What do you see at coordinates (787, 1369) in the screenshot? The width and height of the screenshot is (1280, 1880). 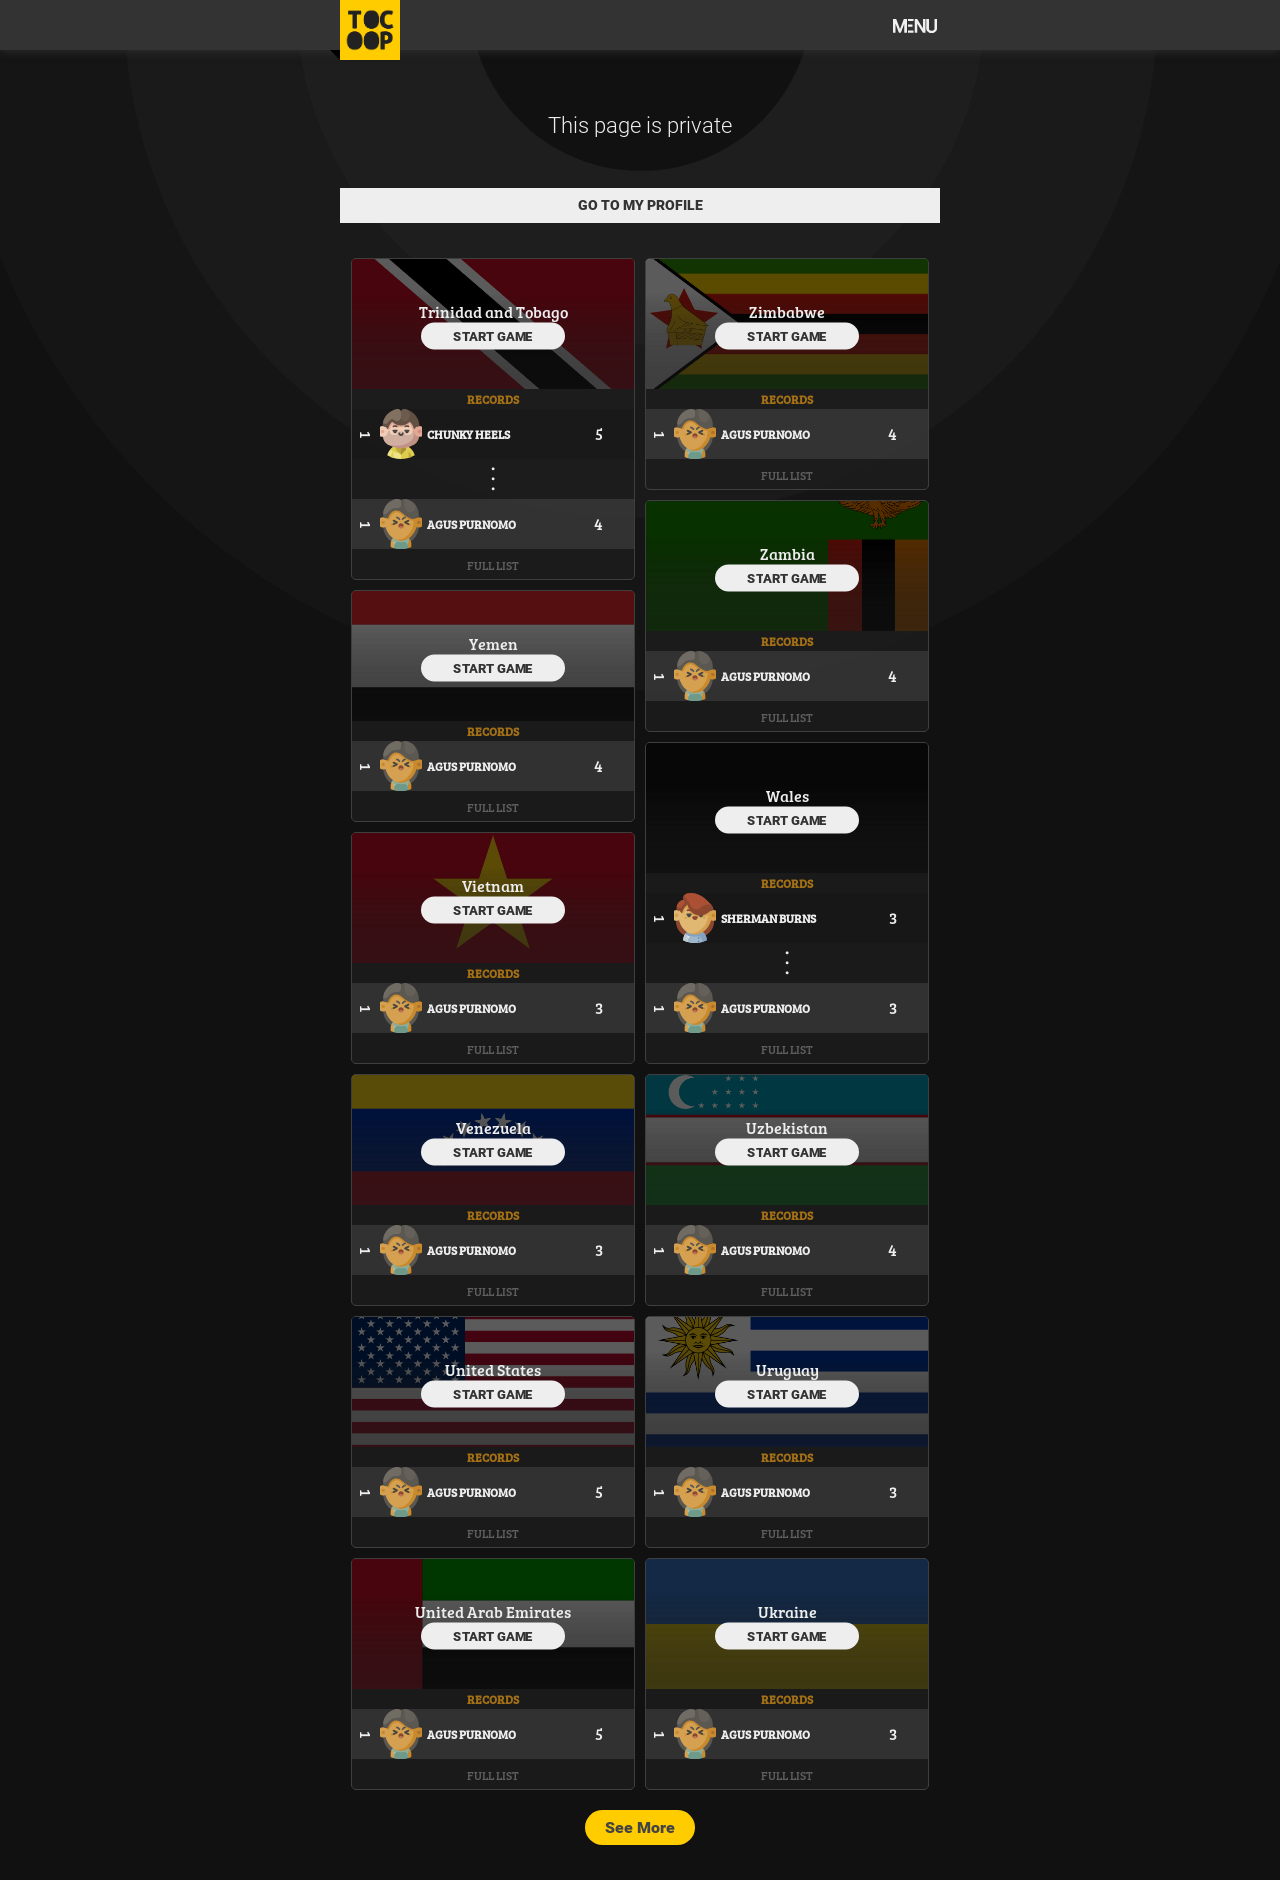 I see `Uruguay` at bounding box center [787, 1369].